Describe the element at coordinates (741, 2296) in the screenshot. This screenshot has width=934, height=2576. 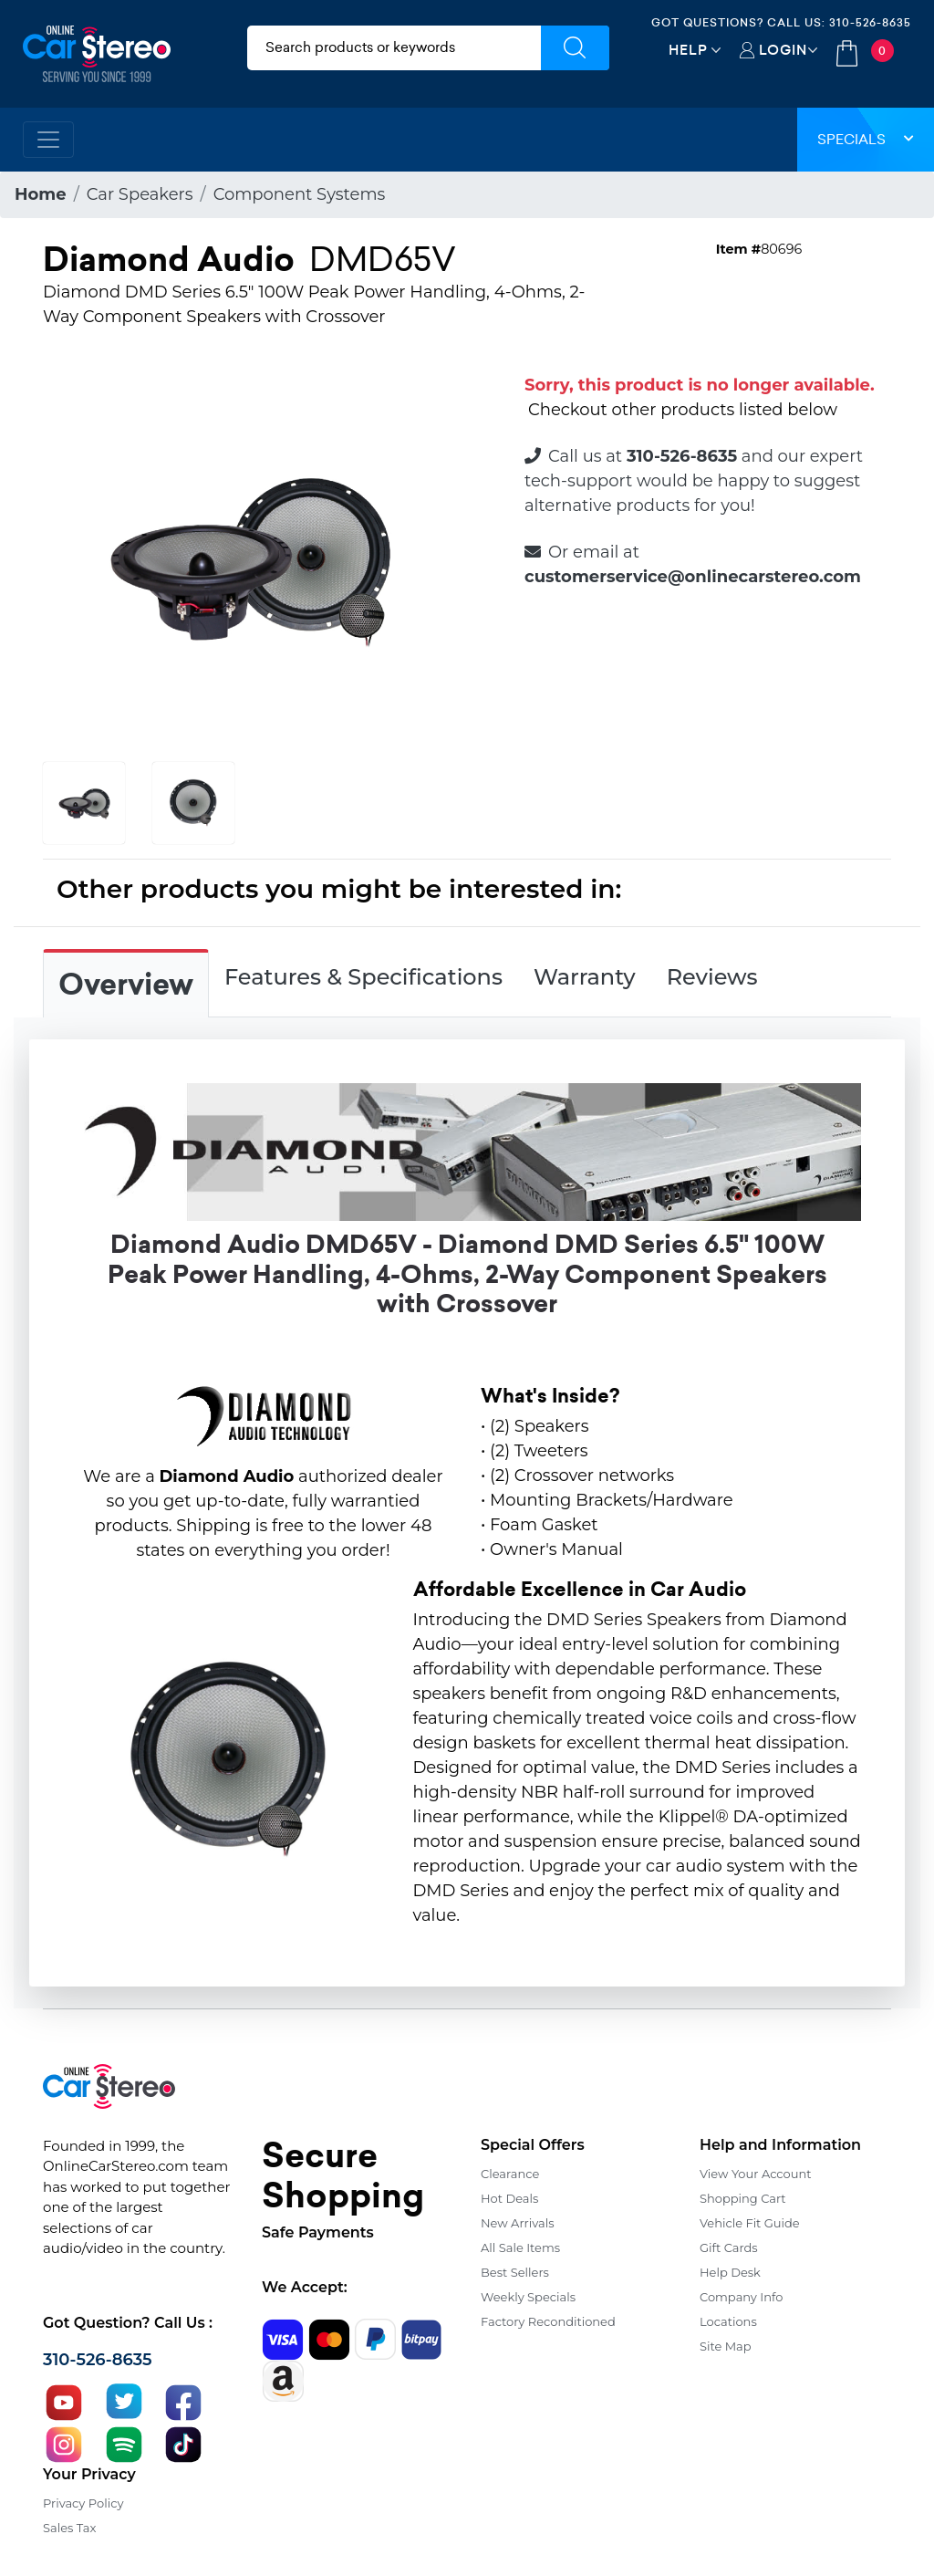
I see `Company Info` at that location.